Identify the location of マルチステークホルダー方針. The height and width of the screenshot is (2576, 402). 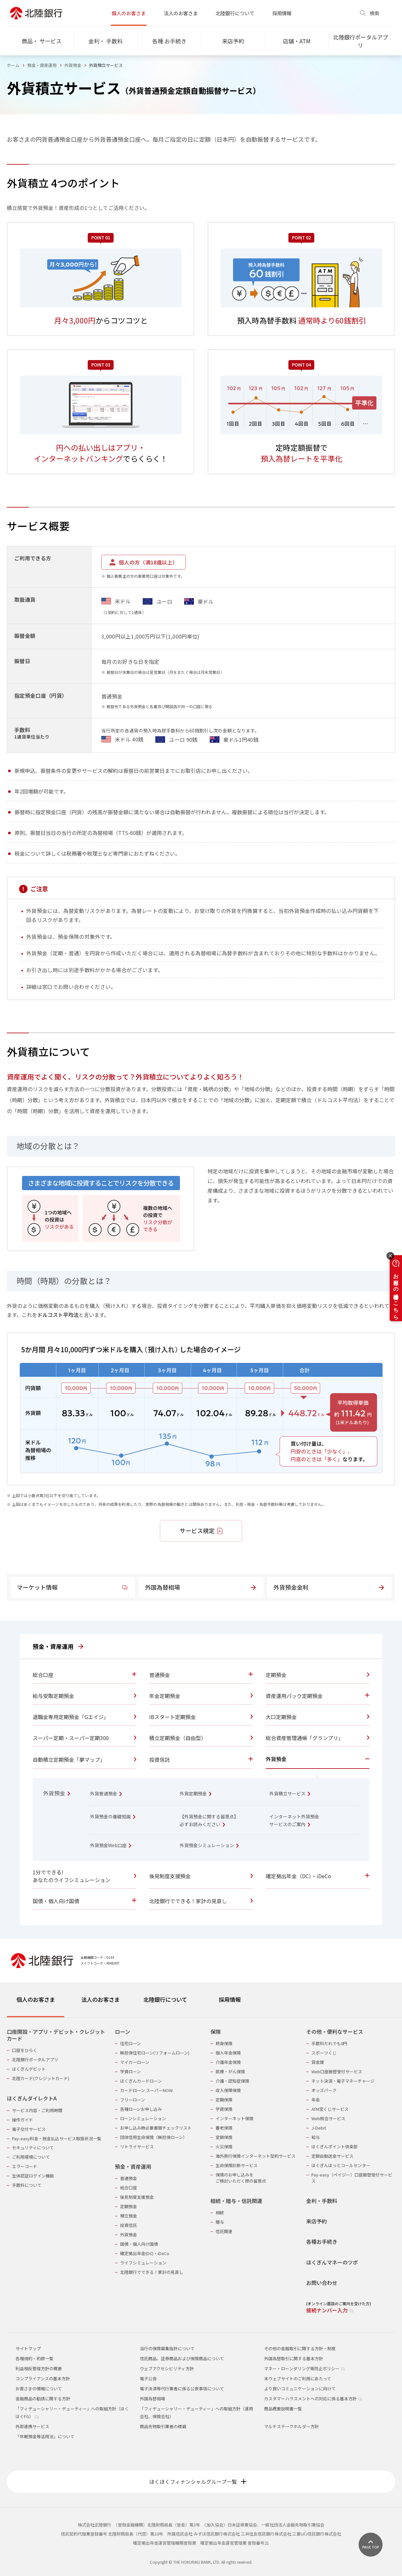
(291, 2426).